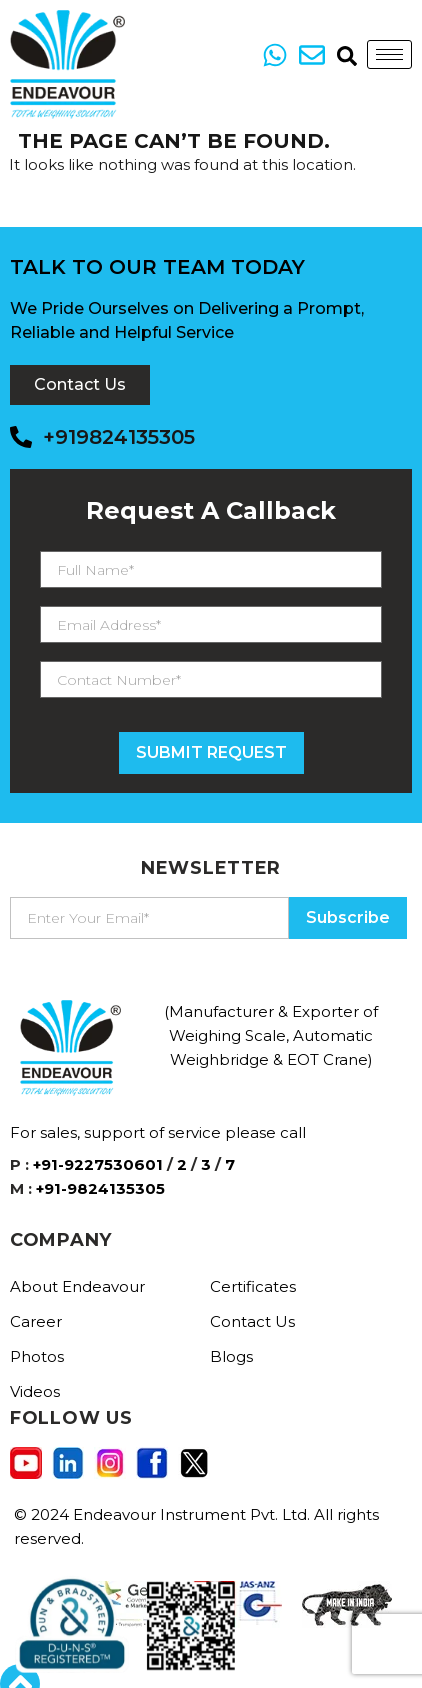 This screenshot has height=1688, width=422. Describe the element at coordinates (98, 1164) in the screenshot. I see `+91-9227530601` at that location.